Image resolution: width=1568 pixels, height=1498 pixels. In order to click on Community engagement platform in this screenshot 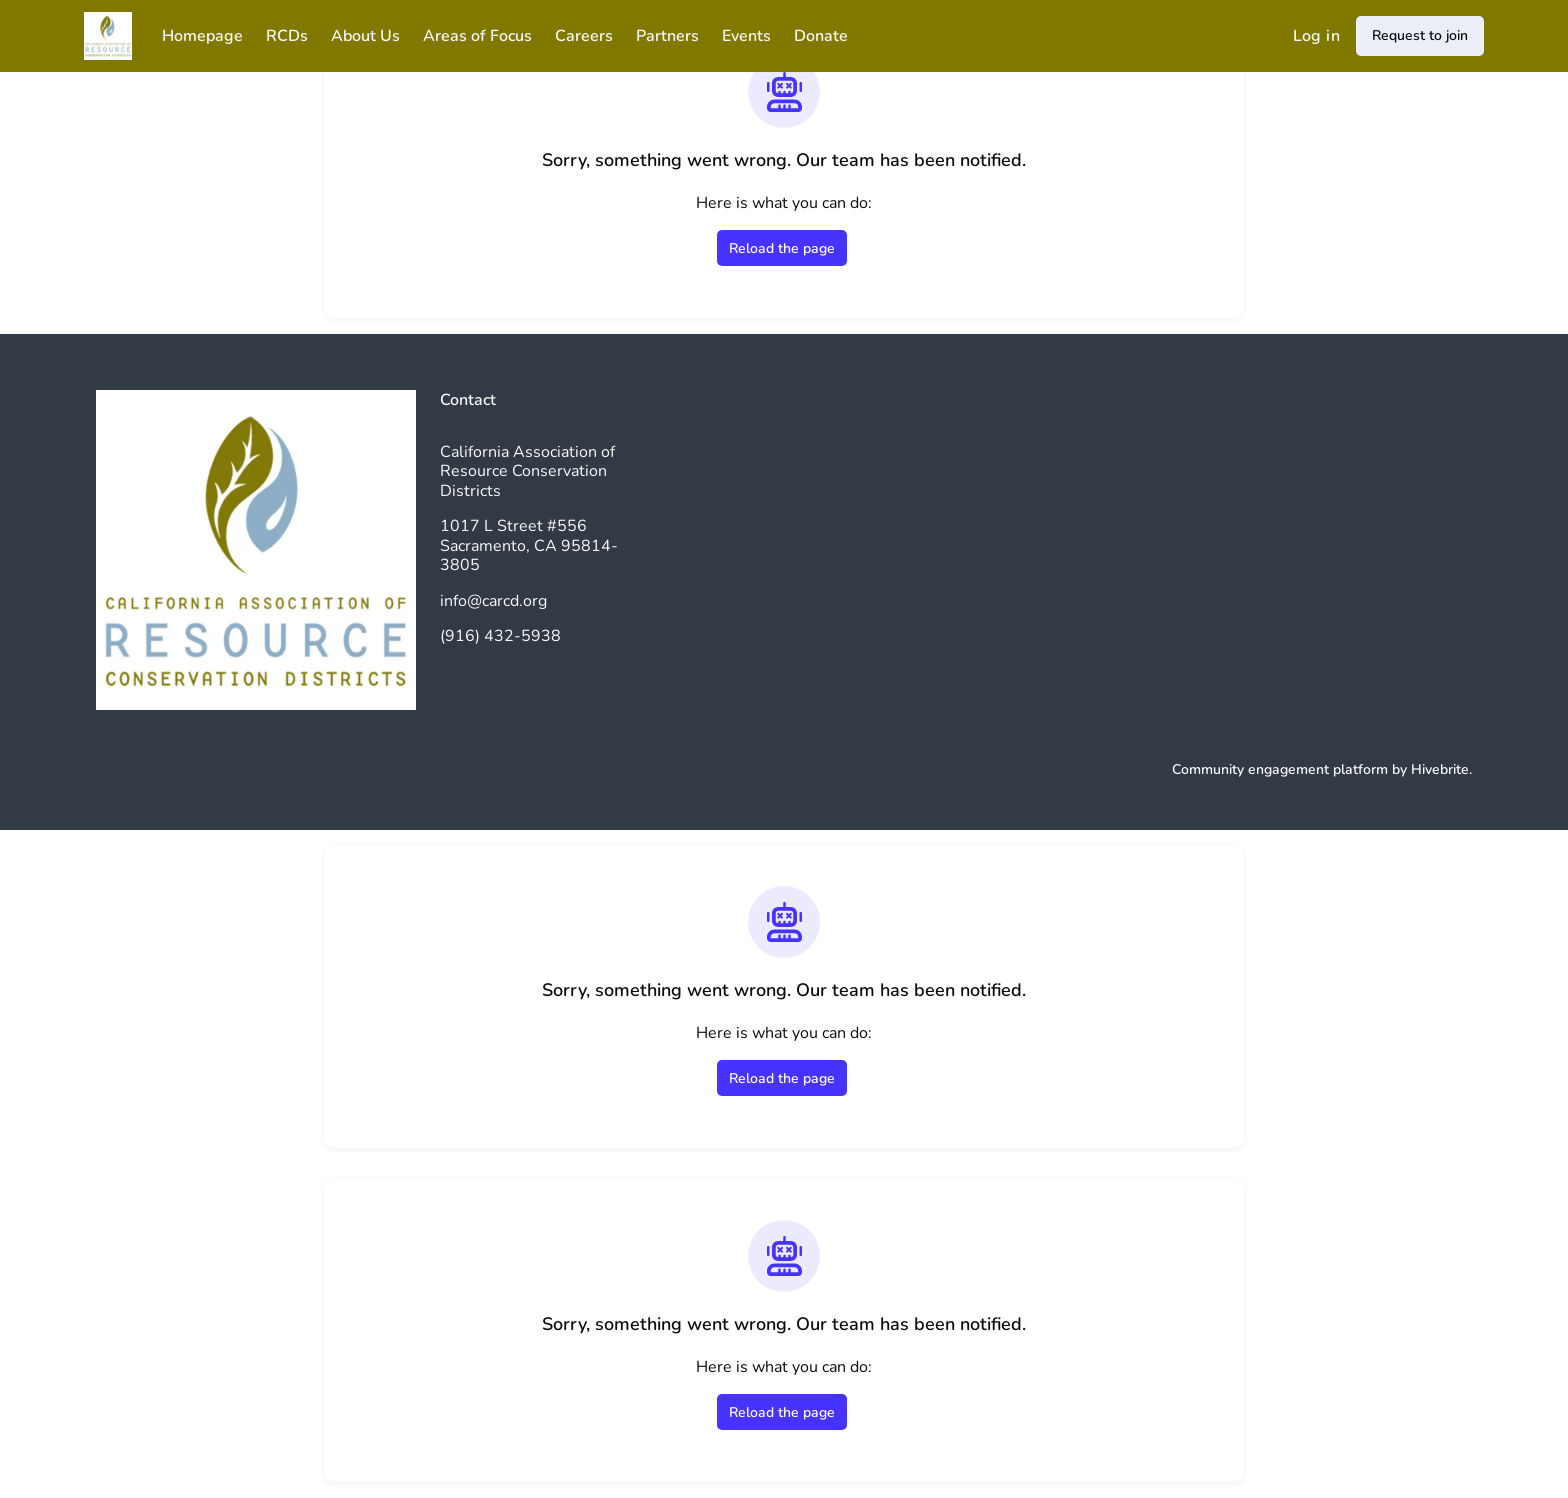, I will do `click(1280, 769)`.